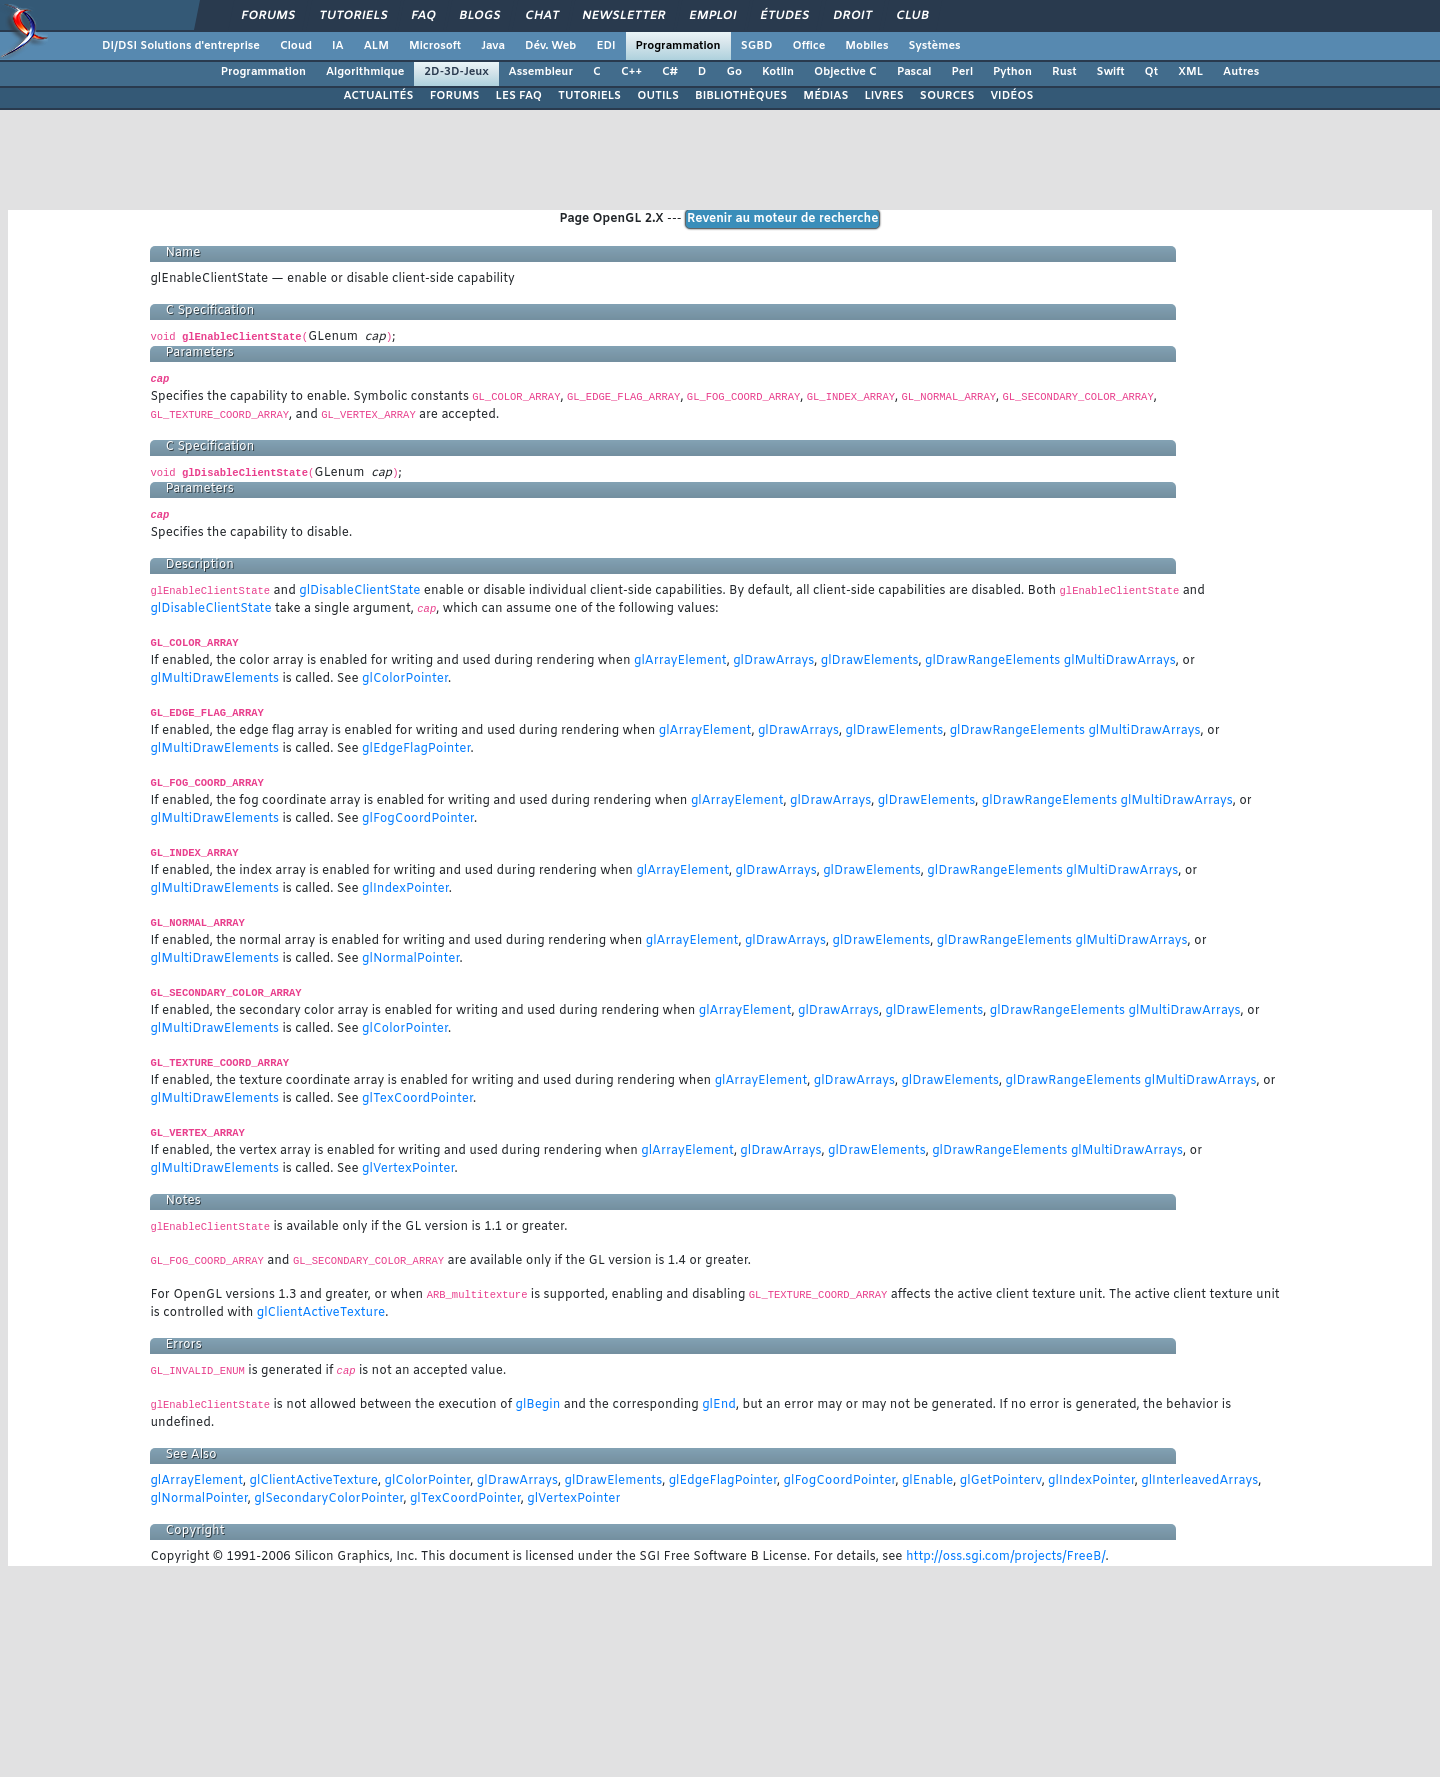 The width and height of the screenshot is (1440, 1777). Describe the element at coordinates (181, 46) in the screenshot. I see `DI/DSI Solutions d'entreprise` at that location.